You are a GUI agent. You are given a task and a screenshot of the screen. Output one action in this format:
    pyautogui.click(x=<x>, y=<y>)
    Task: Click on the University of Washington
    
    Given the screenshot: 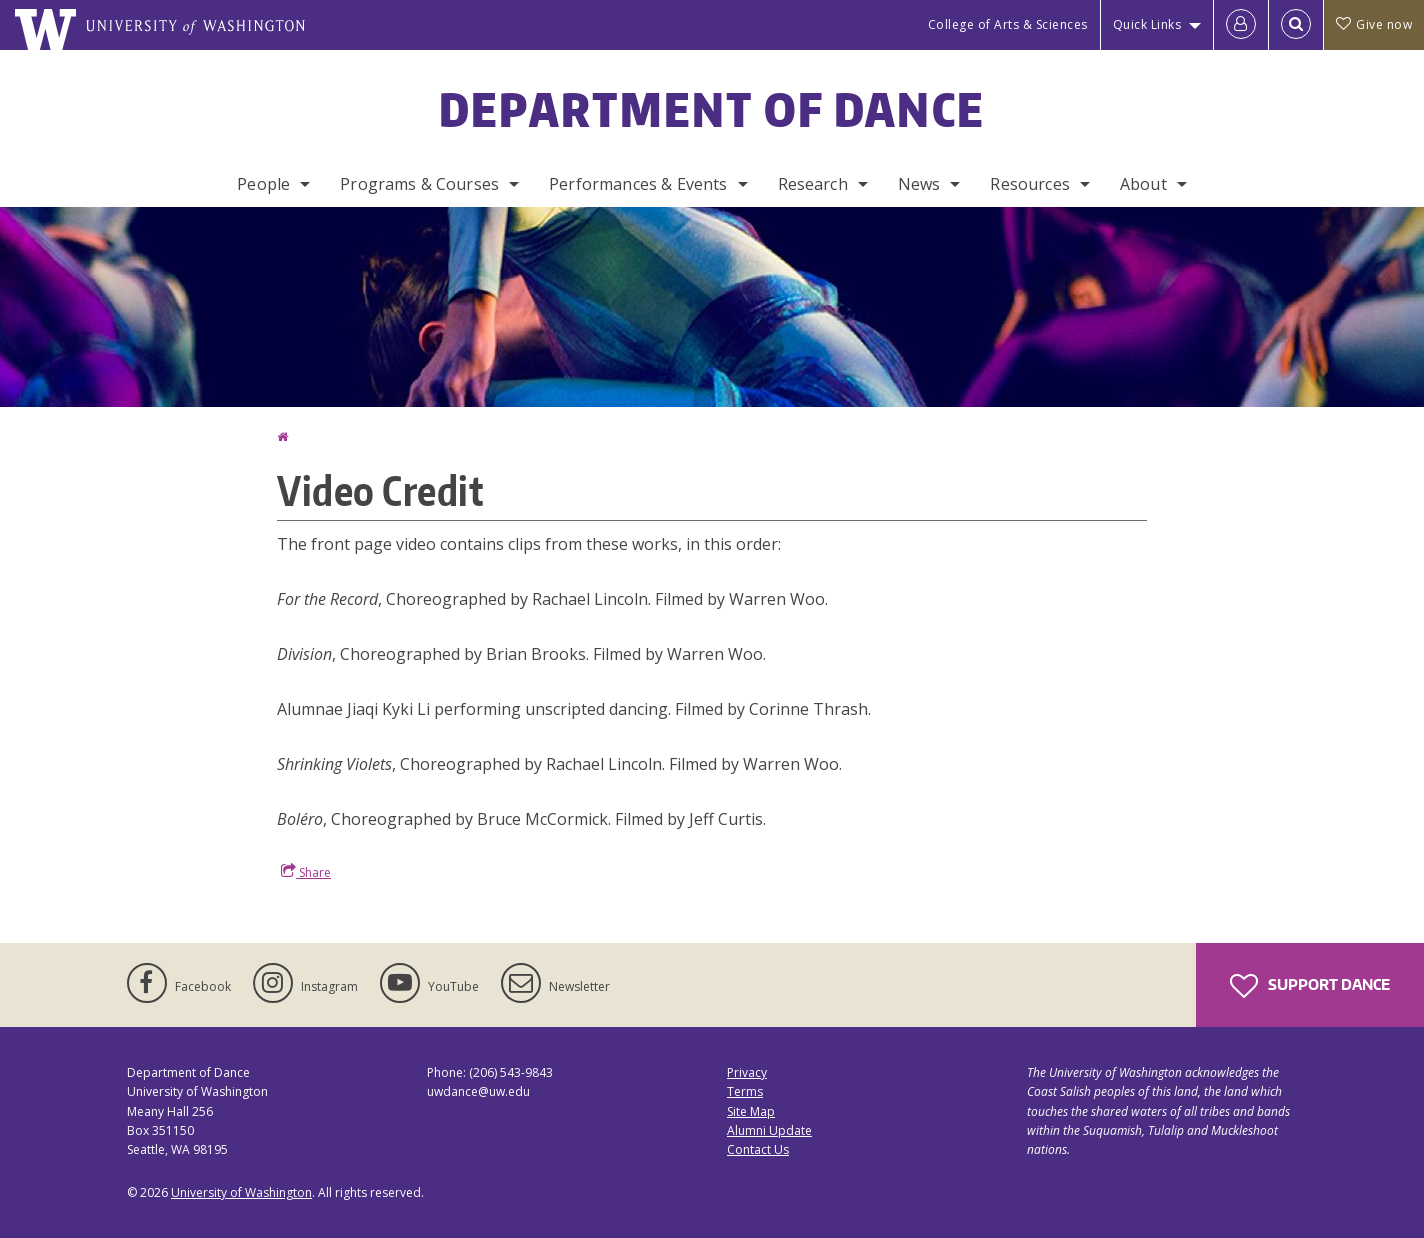 What is the action you would take?
    pyautogui.click(x=241, y=1192)
    